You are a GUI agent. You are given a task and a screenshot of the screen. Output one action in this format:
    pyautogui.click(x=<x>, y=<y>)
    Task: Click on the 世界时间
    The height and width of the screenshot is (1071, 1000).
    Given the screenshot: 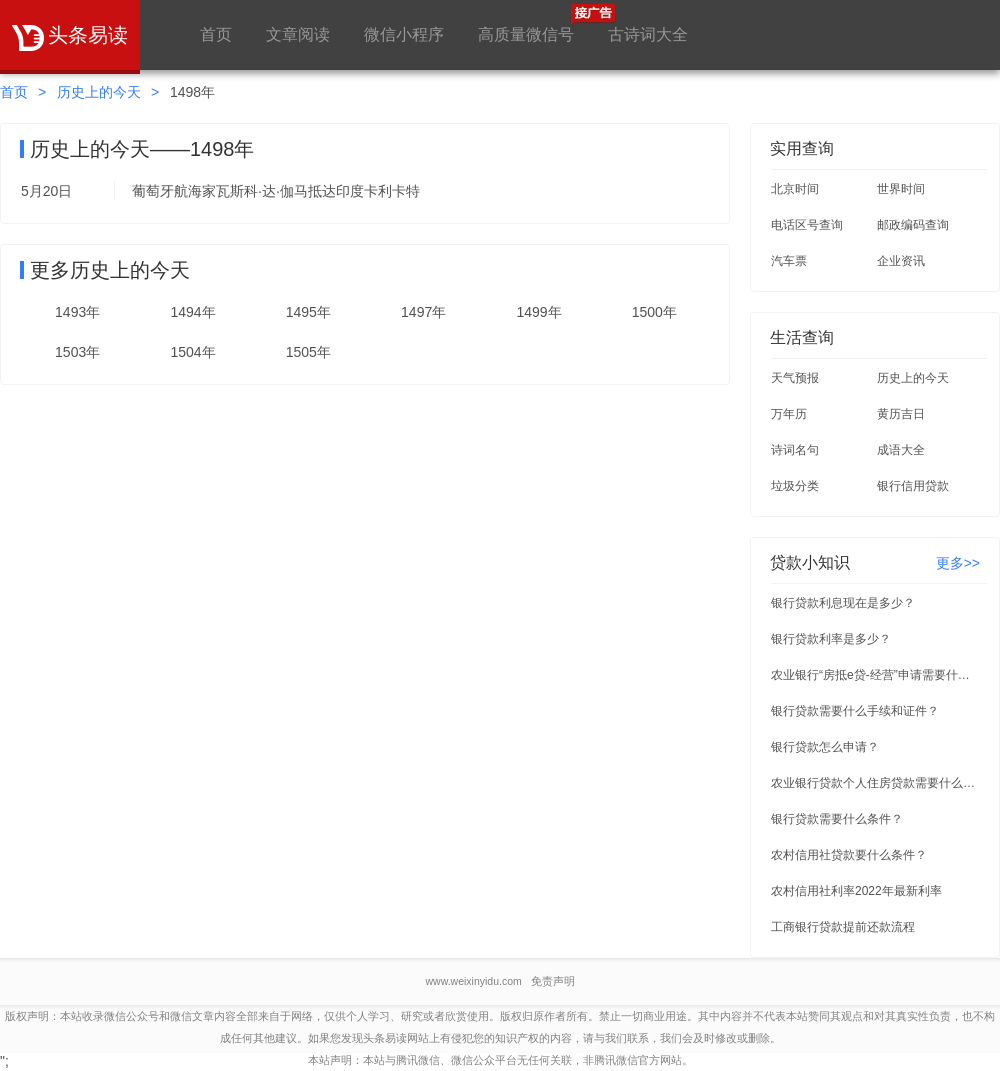 What is the action you would take?
    pyautogui.click(x=901, y=189)
    